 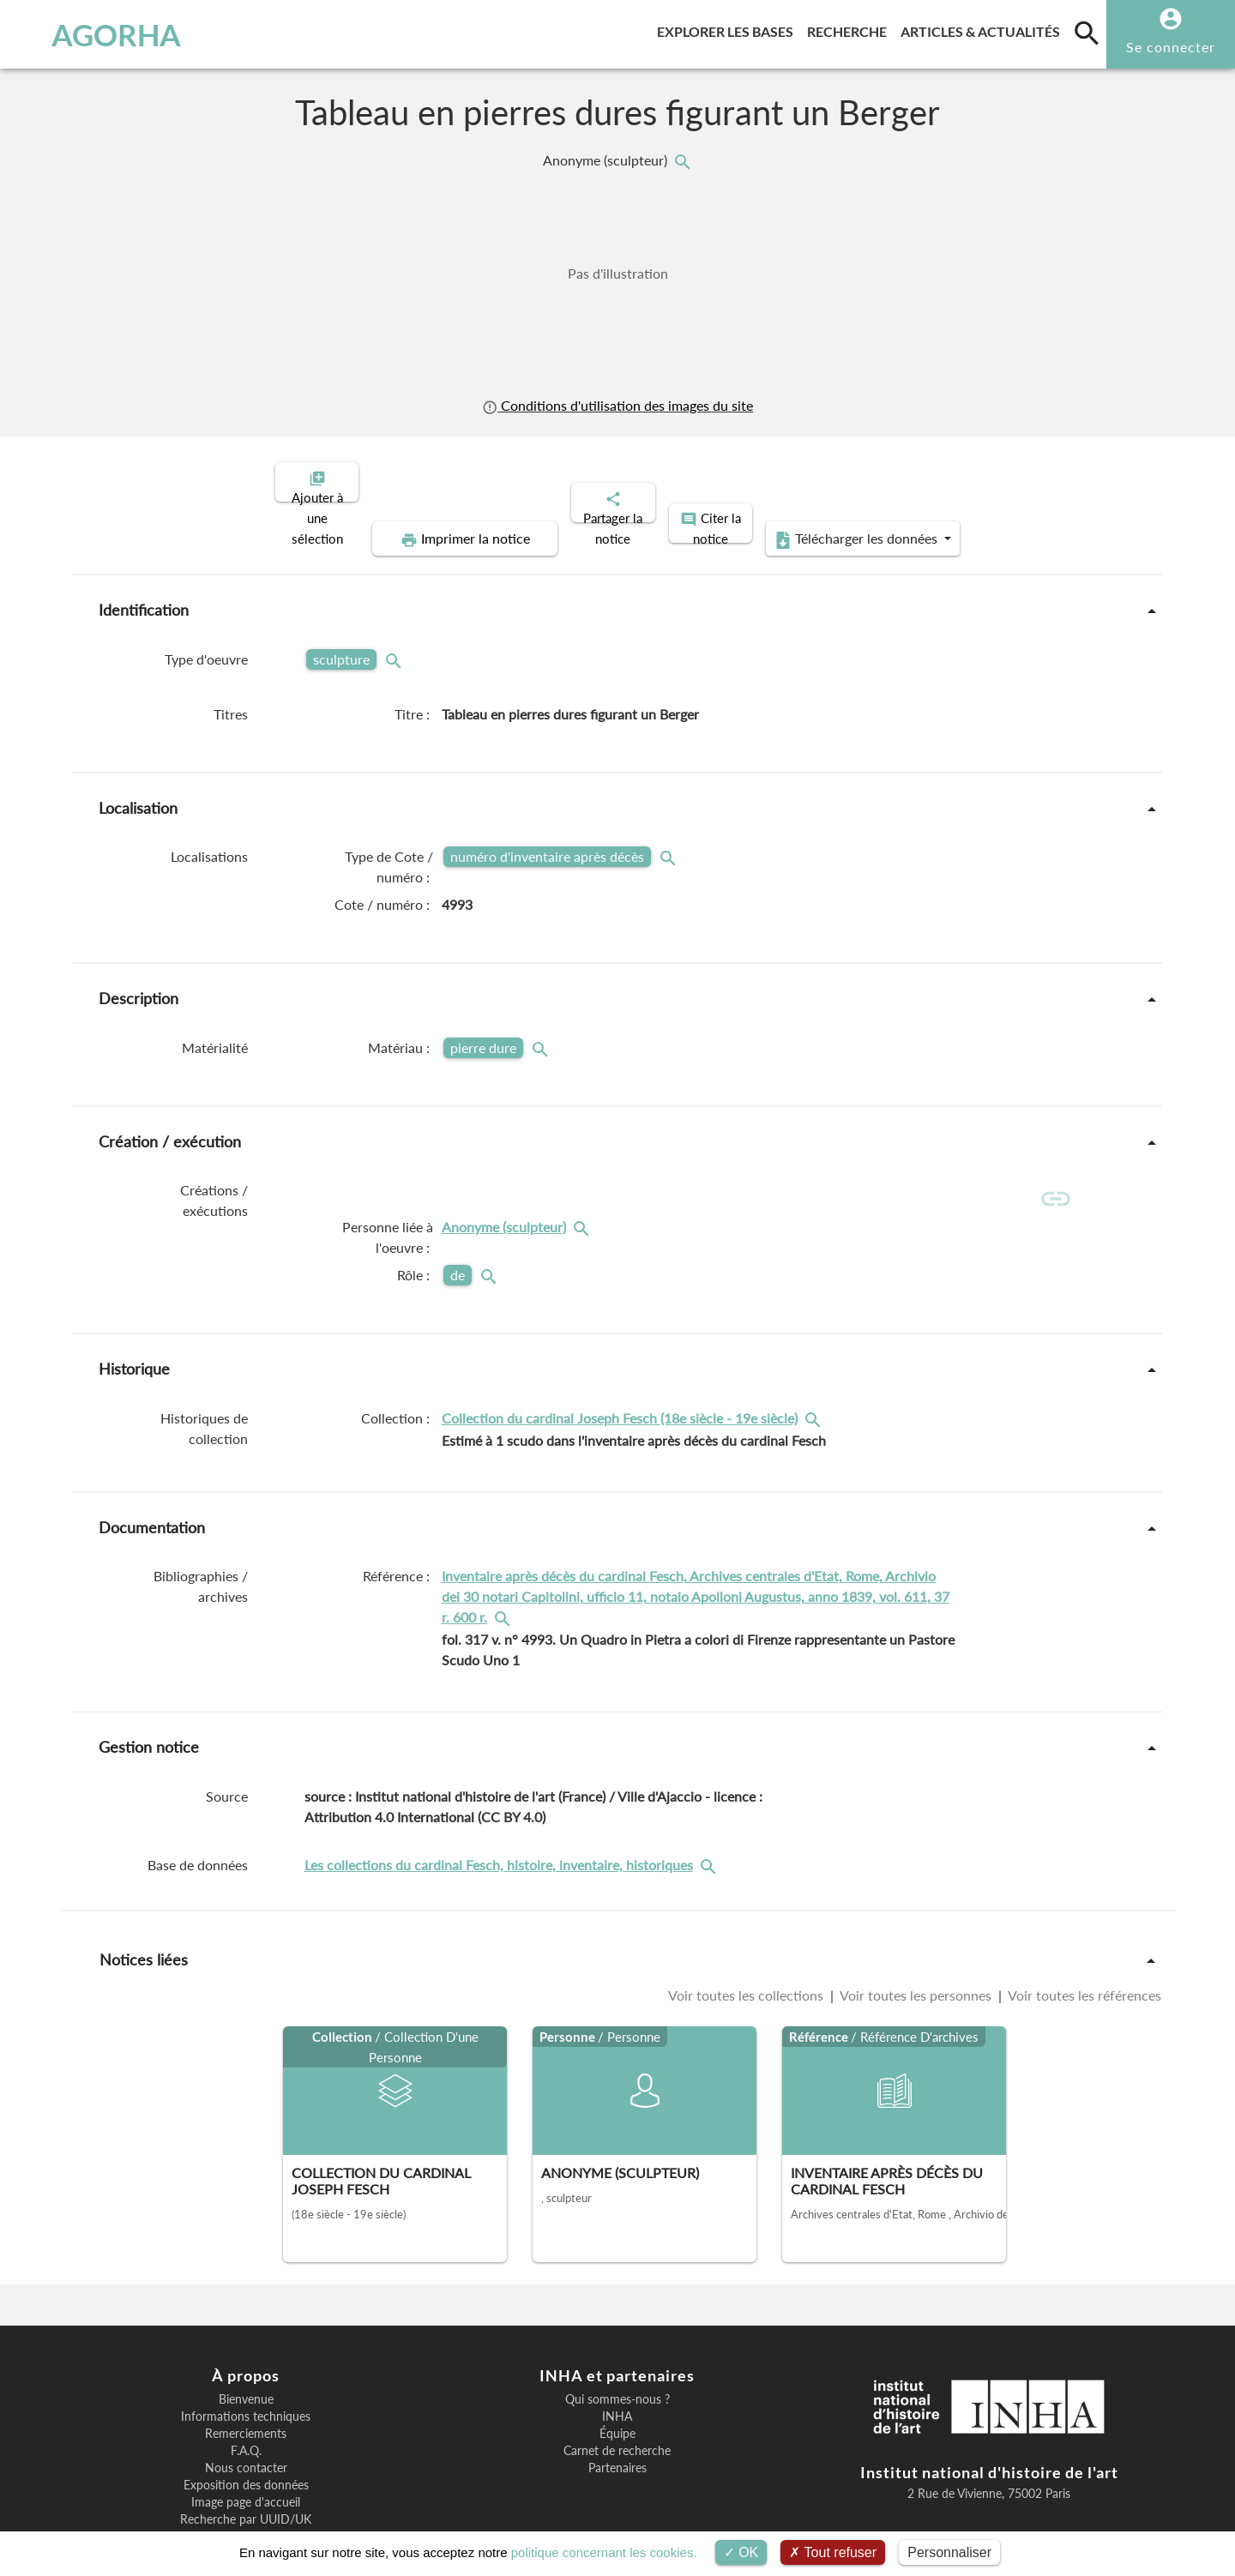 I want to click on Exposition des données, so click(x=246, y=2432).